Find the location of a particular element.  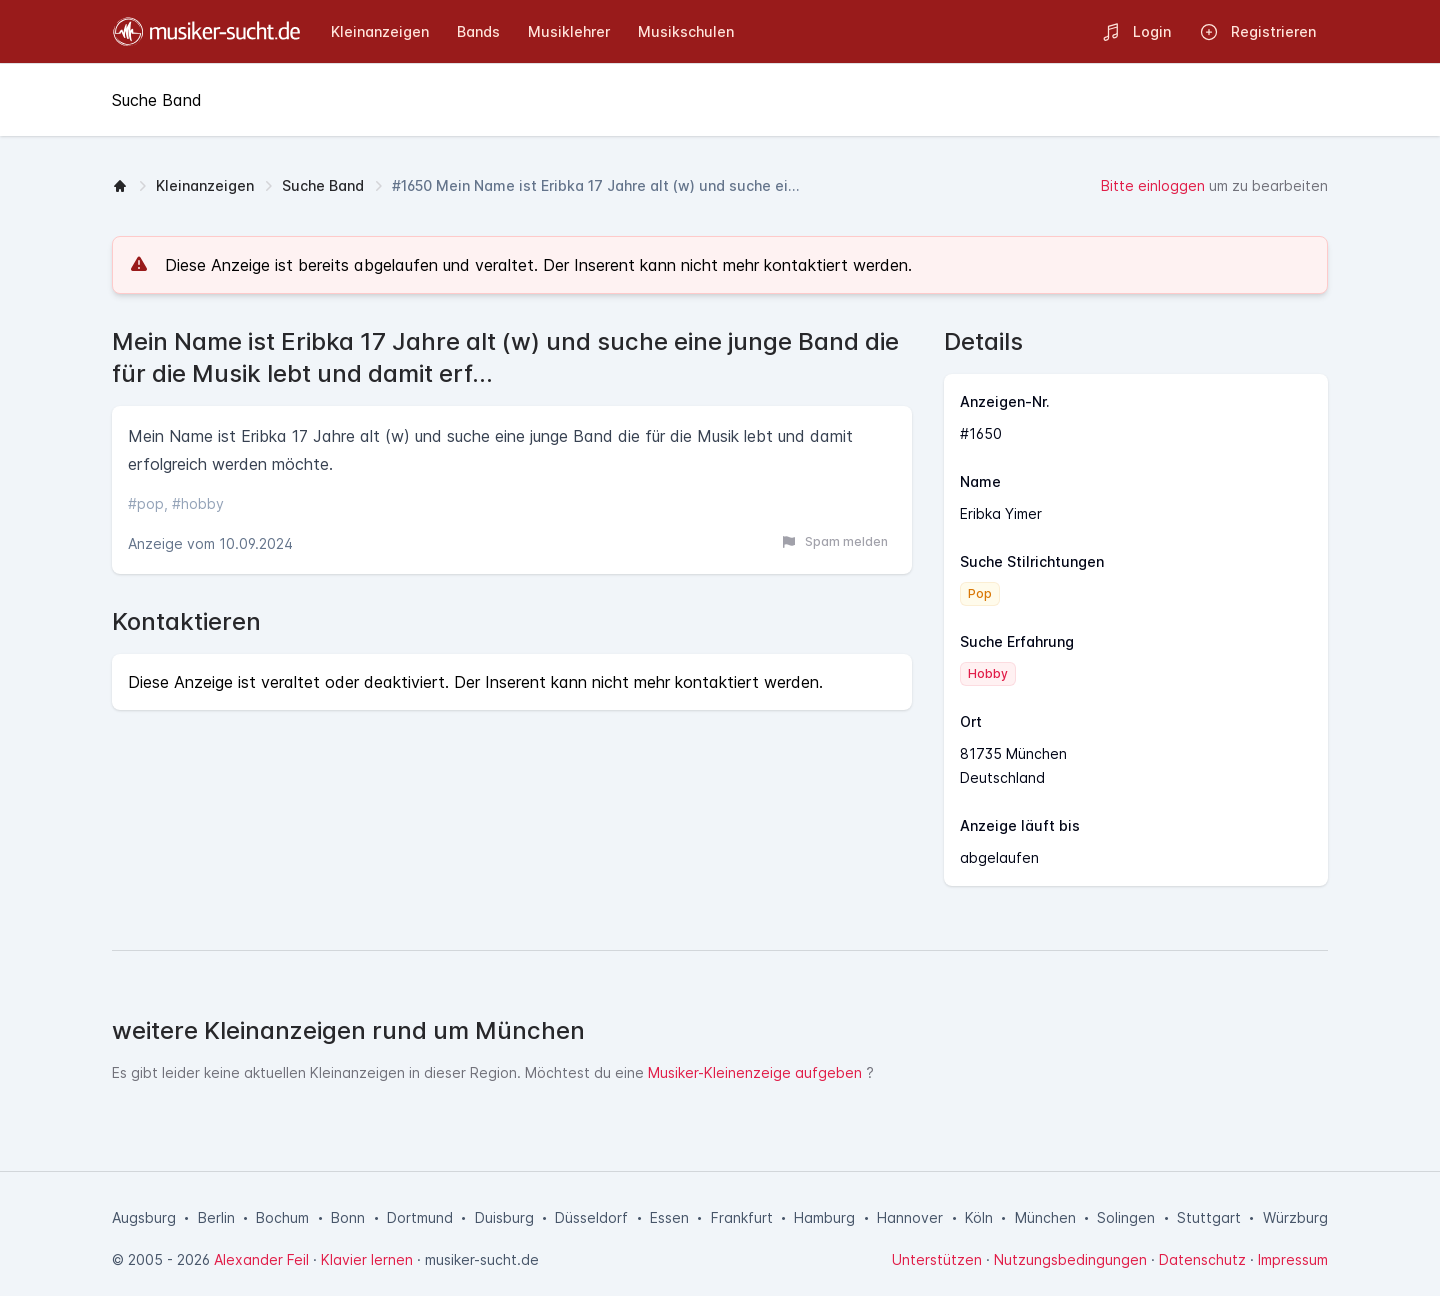

Spam melden is located at coordinates (834, 542).